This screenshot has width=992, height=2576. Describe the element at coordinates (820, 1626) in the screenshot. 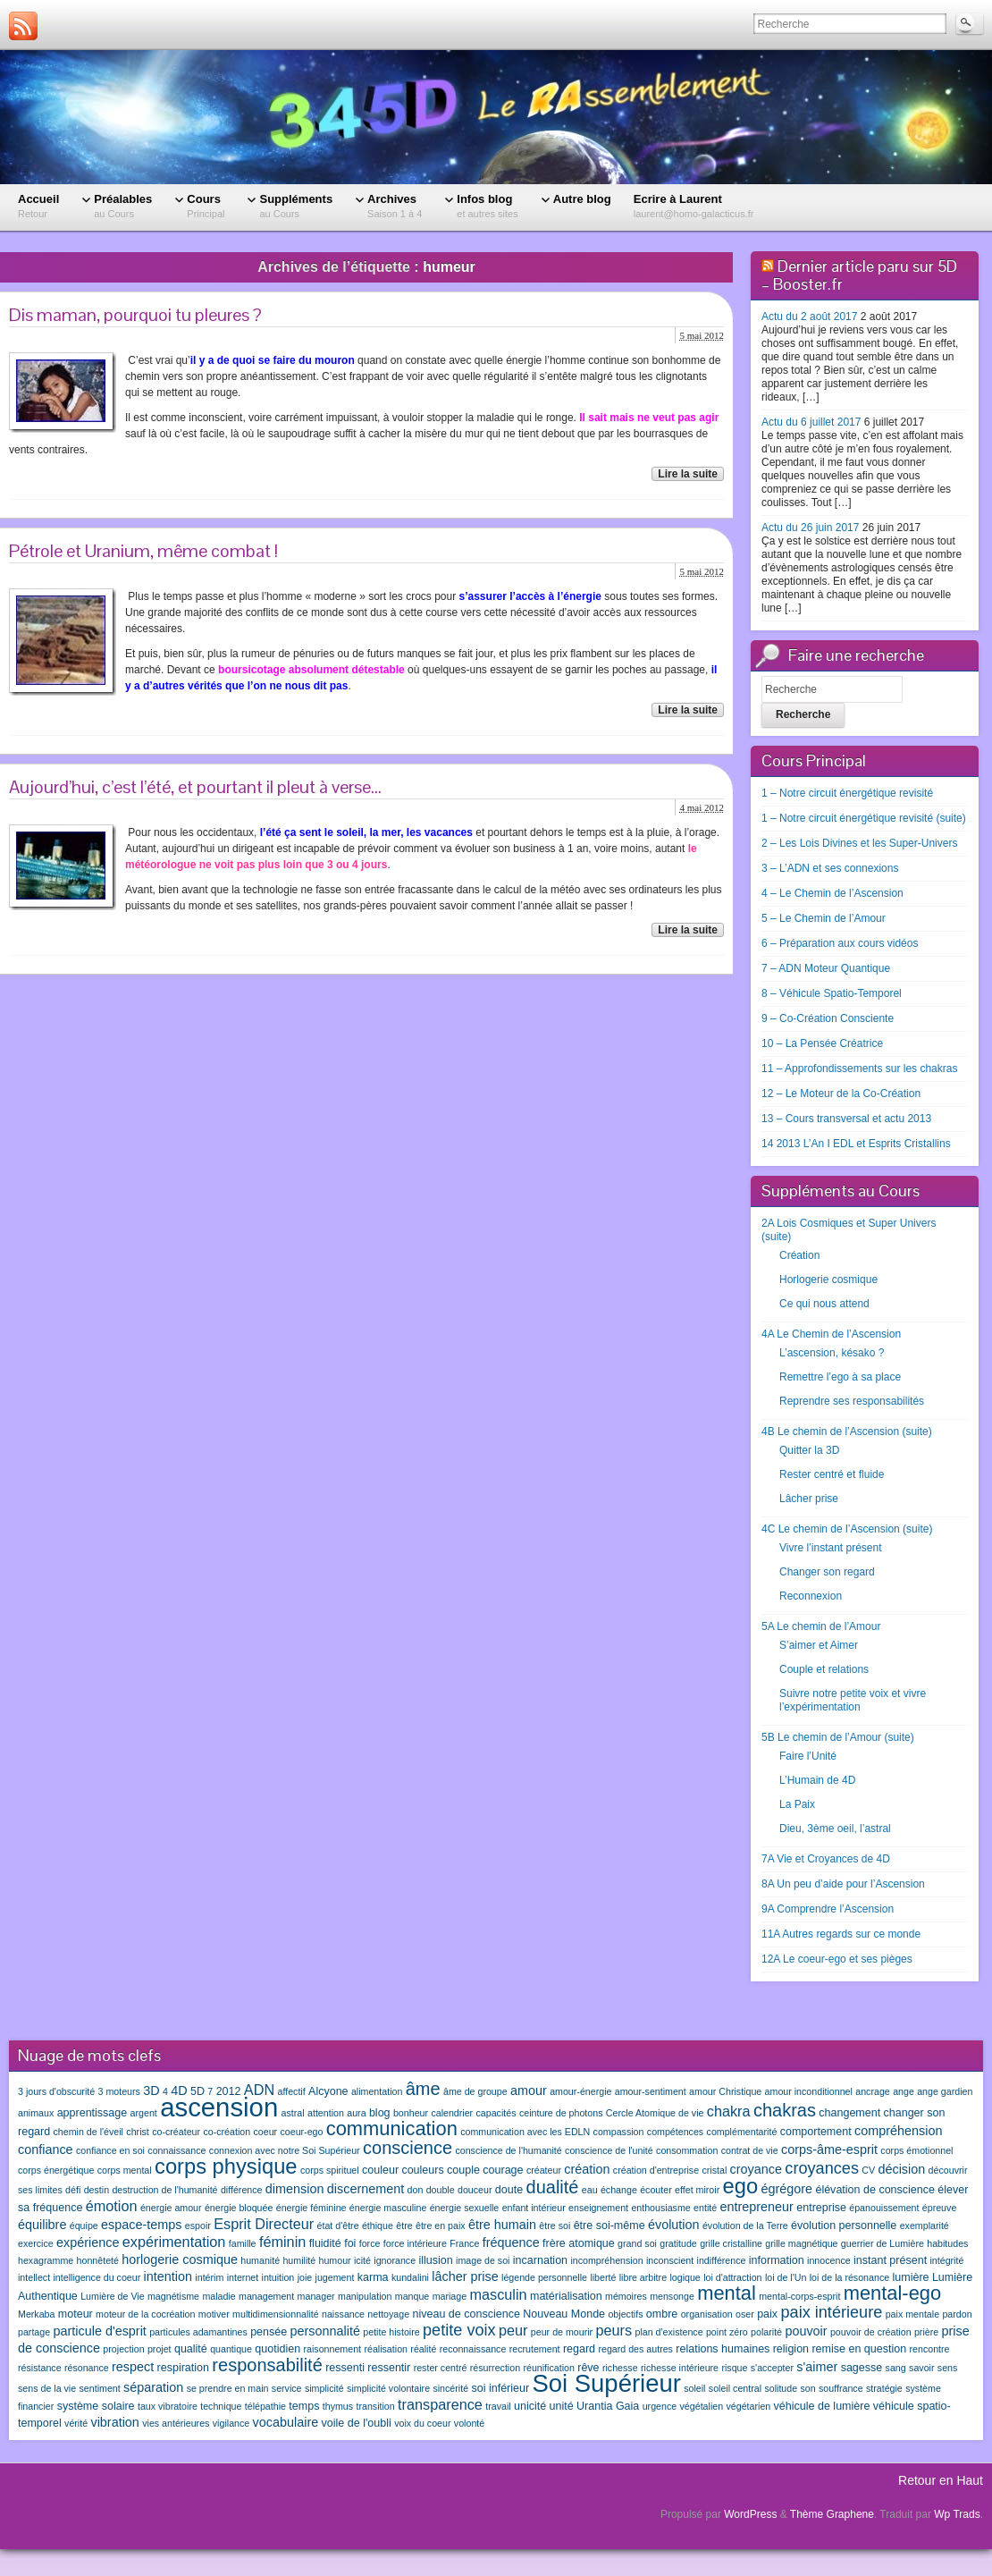

I see `5A Le chemin de l’Amour` at that location.